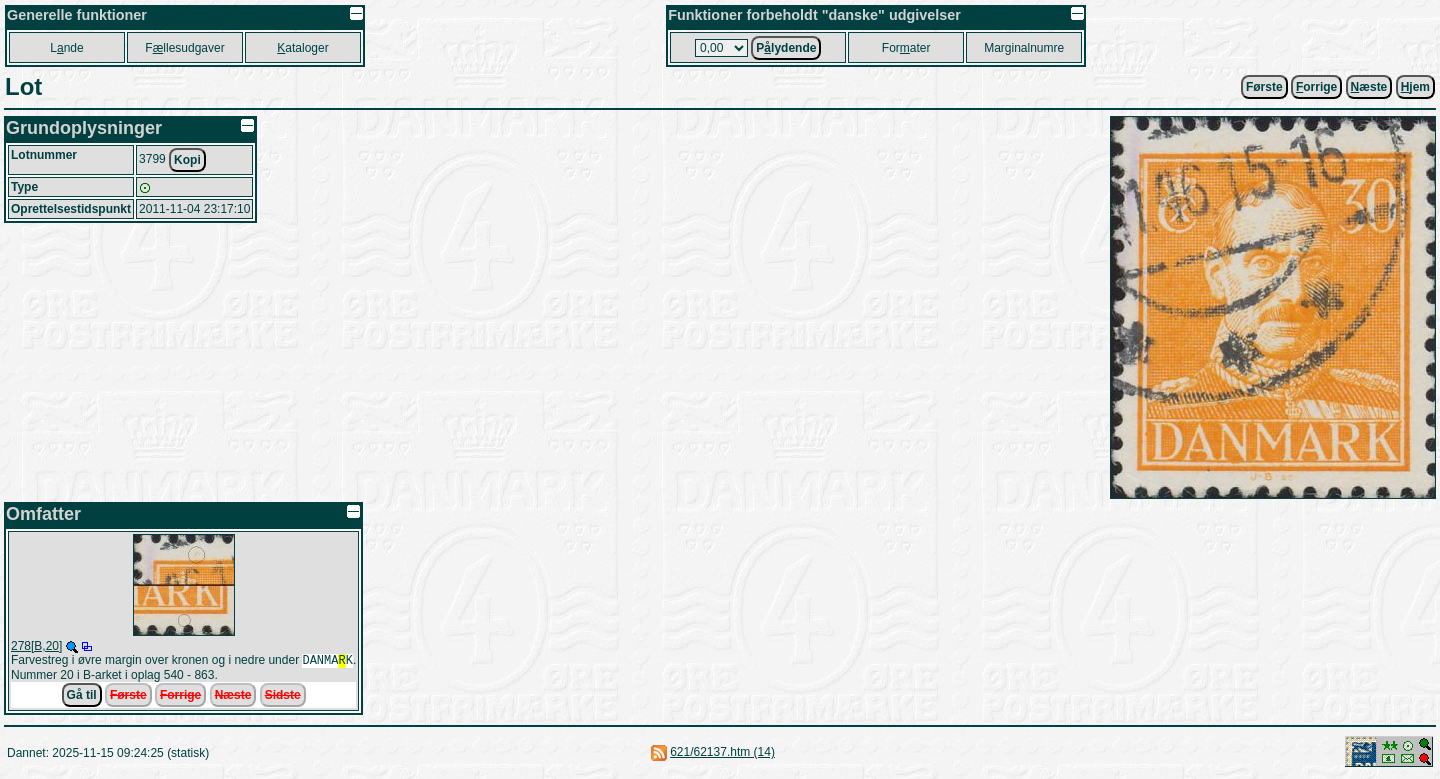 The image size is (1440, 779). Describe the element at coordinates (233, 697) in the screenshot. I see `Næste` at that location.